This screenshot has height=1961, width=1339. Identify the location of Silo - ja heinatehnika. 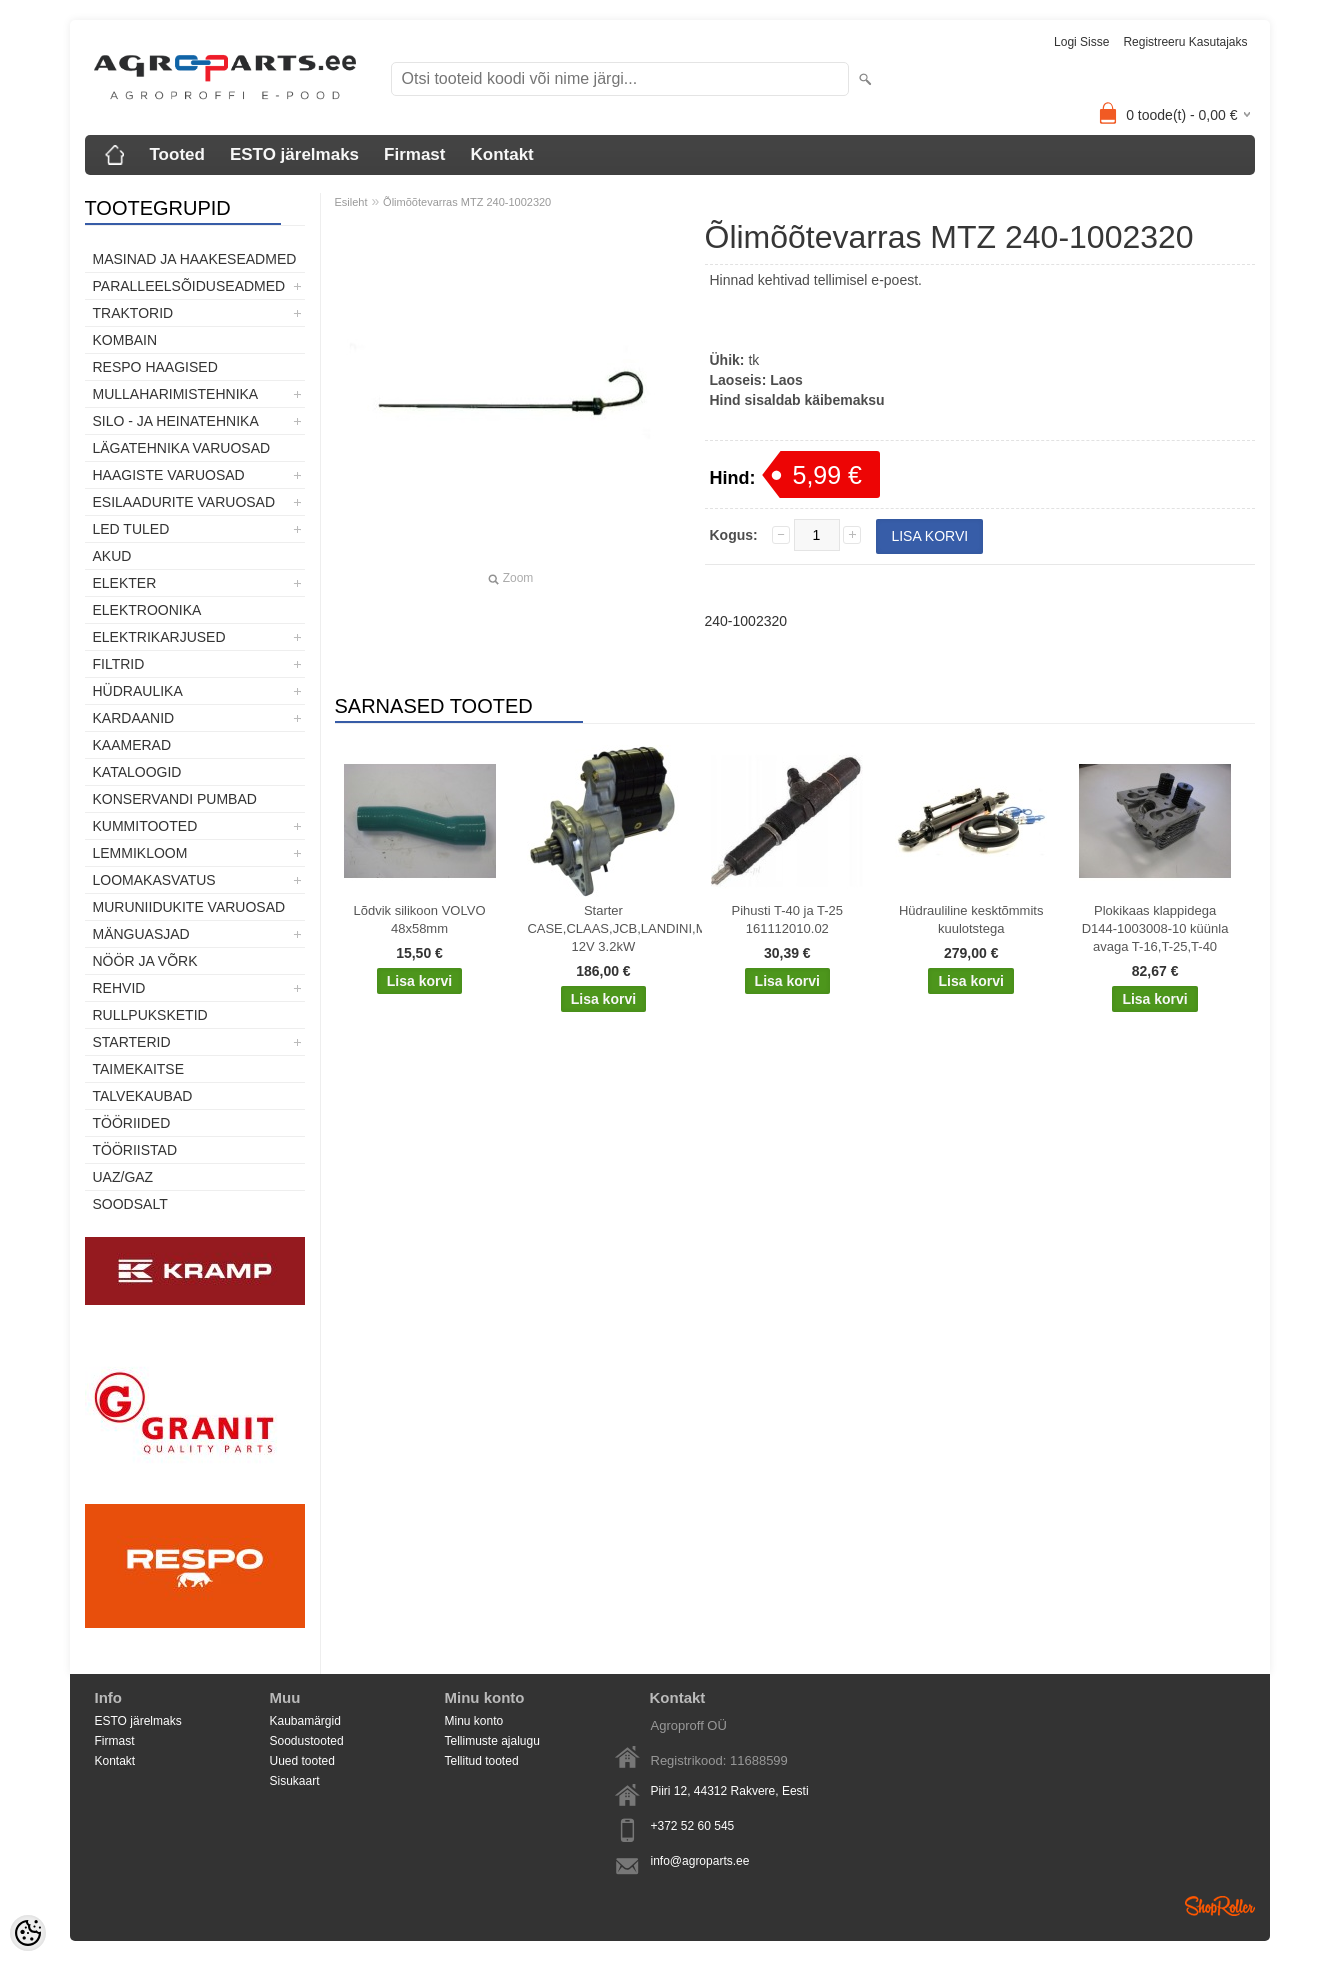
(176, 421).